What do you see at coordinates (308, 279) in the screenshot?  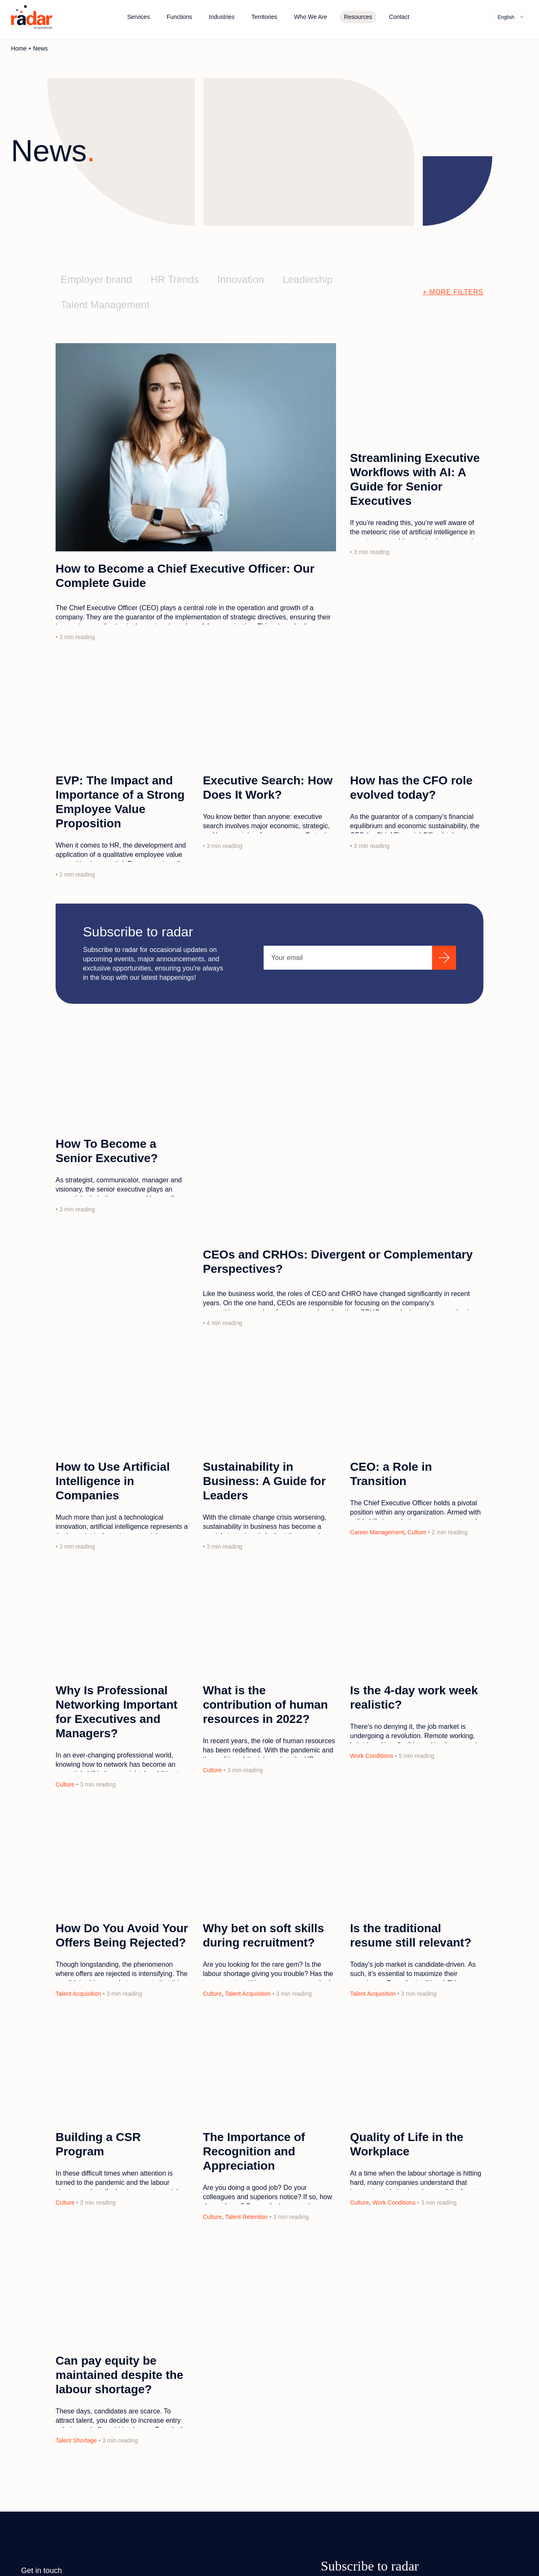 I see `Leadership` at bounding box center [308, 279].